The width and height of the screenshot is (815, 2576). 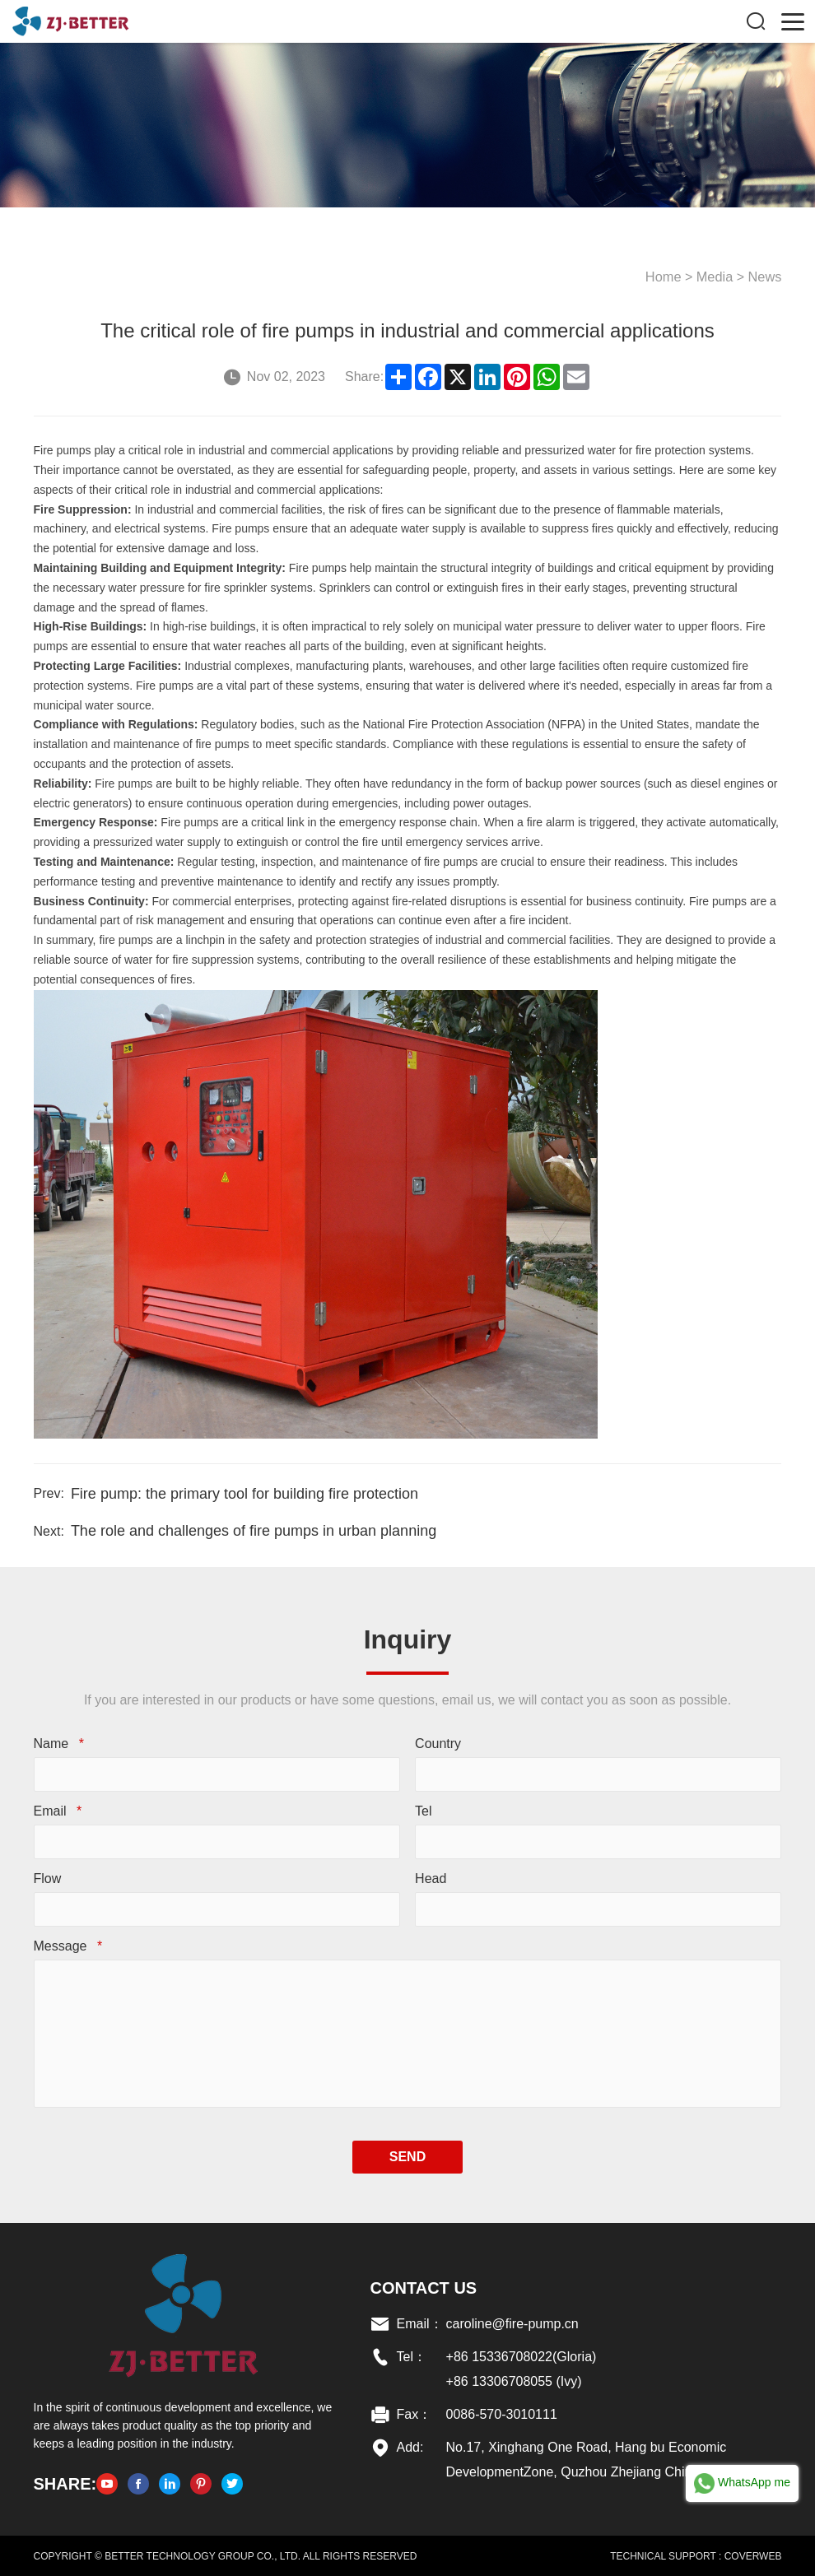 What do you see at coordinates (717, 276) in the screenshot?
I see `Media` at bounding box center [717, 276].